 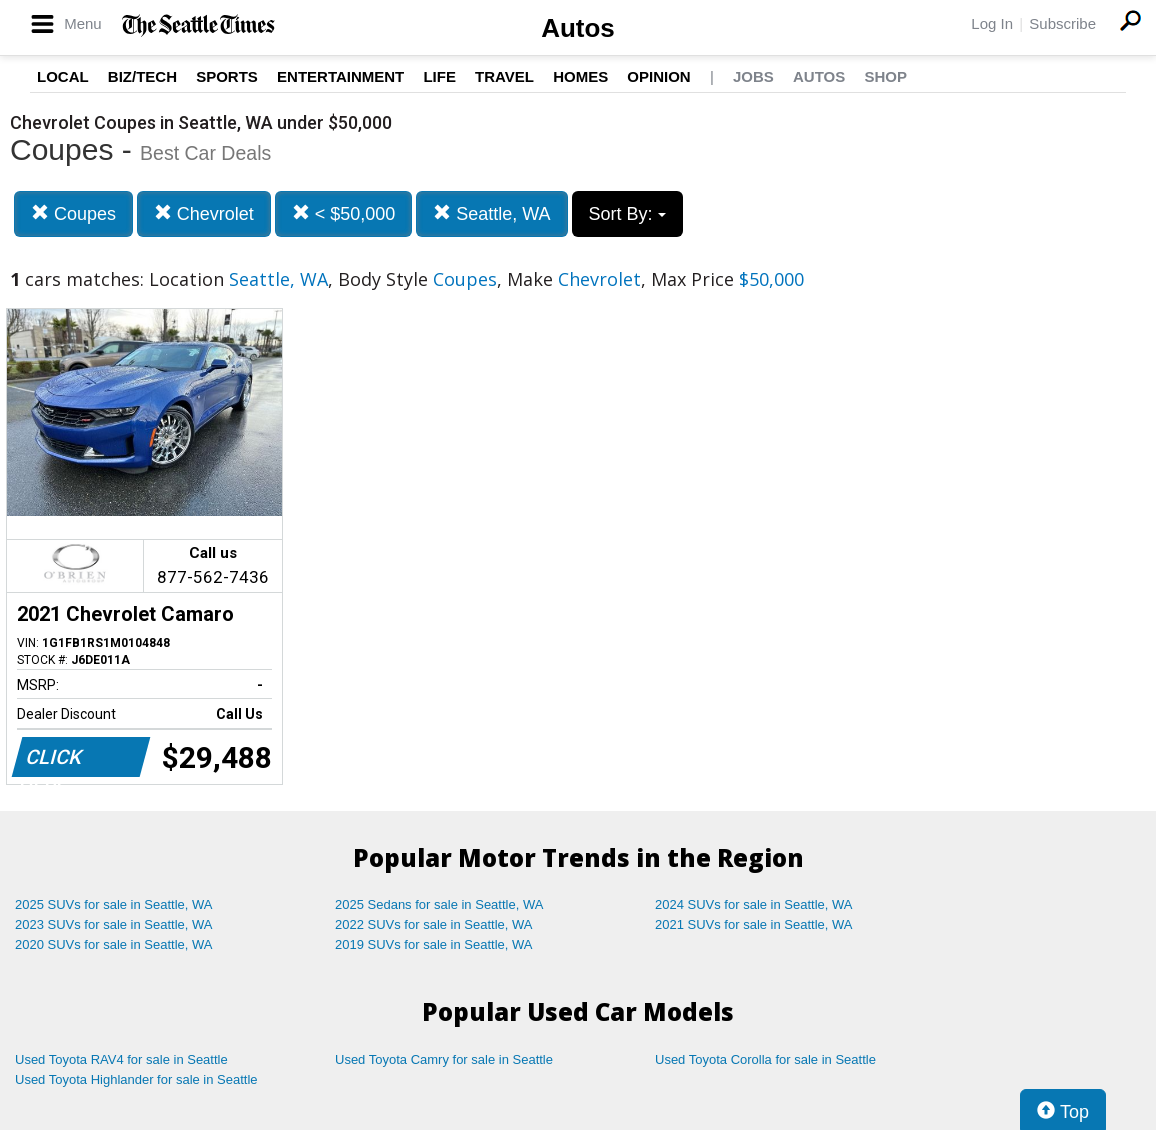 I want to click on 2025 SUVs for sale in Seattle, WA, so click(x=114, y=904).